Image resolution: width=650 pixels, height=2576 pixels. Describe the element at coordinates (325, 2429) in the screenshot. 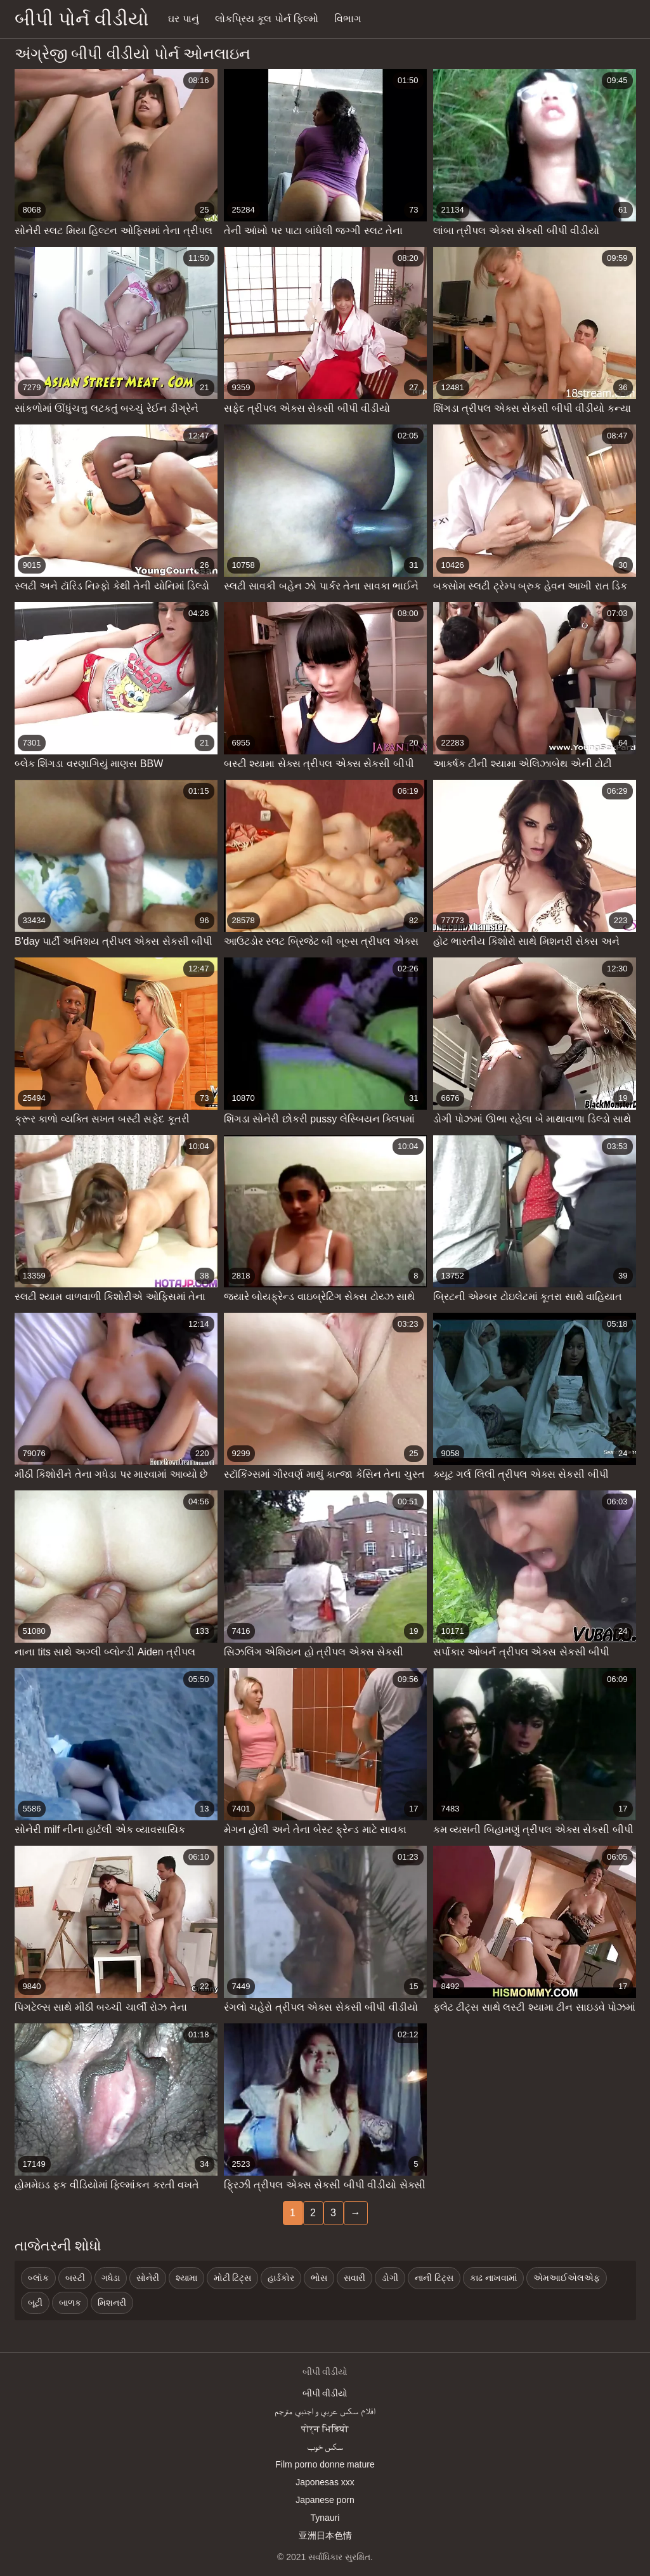

I see `पोर्न भिडियो` at that location.